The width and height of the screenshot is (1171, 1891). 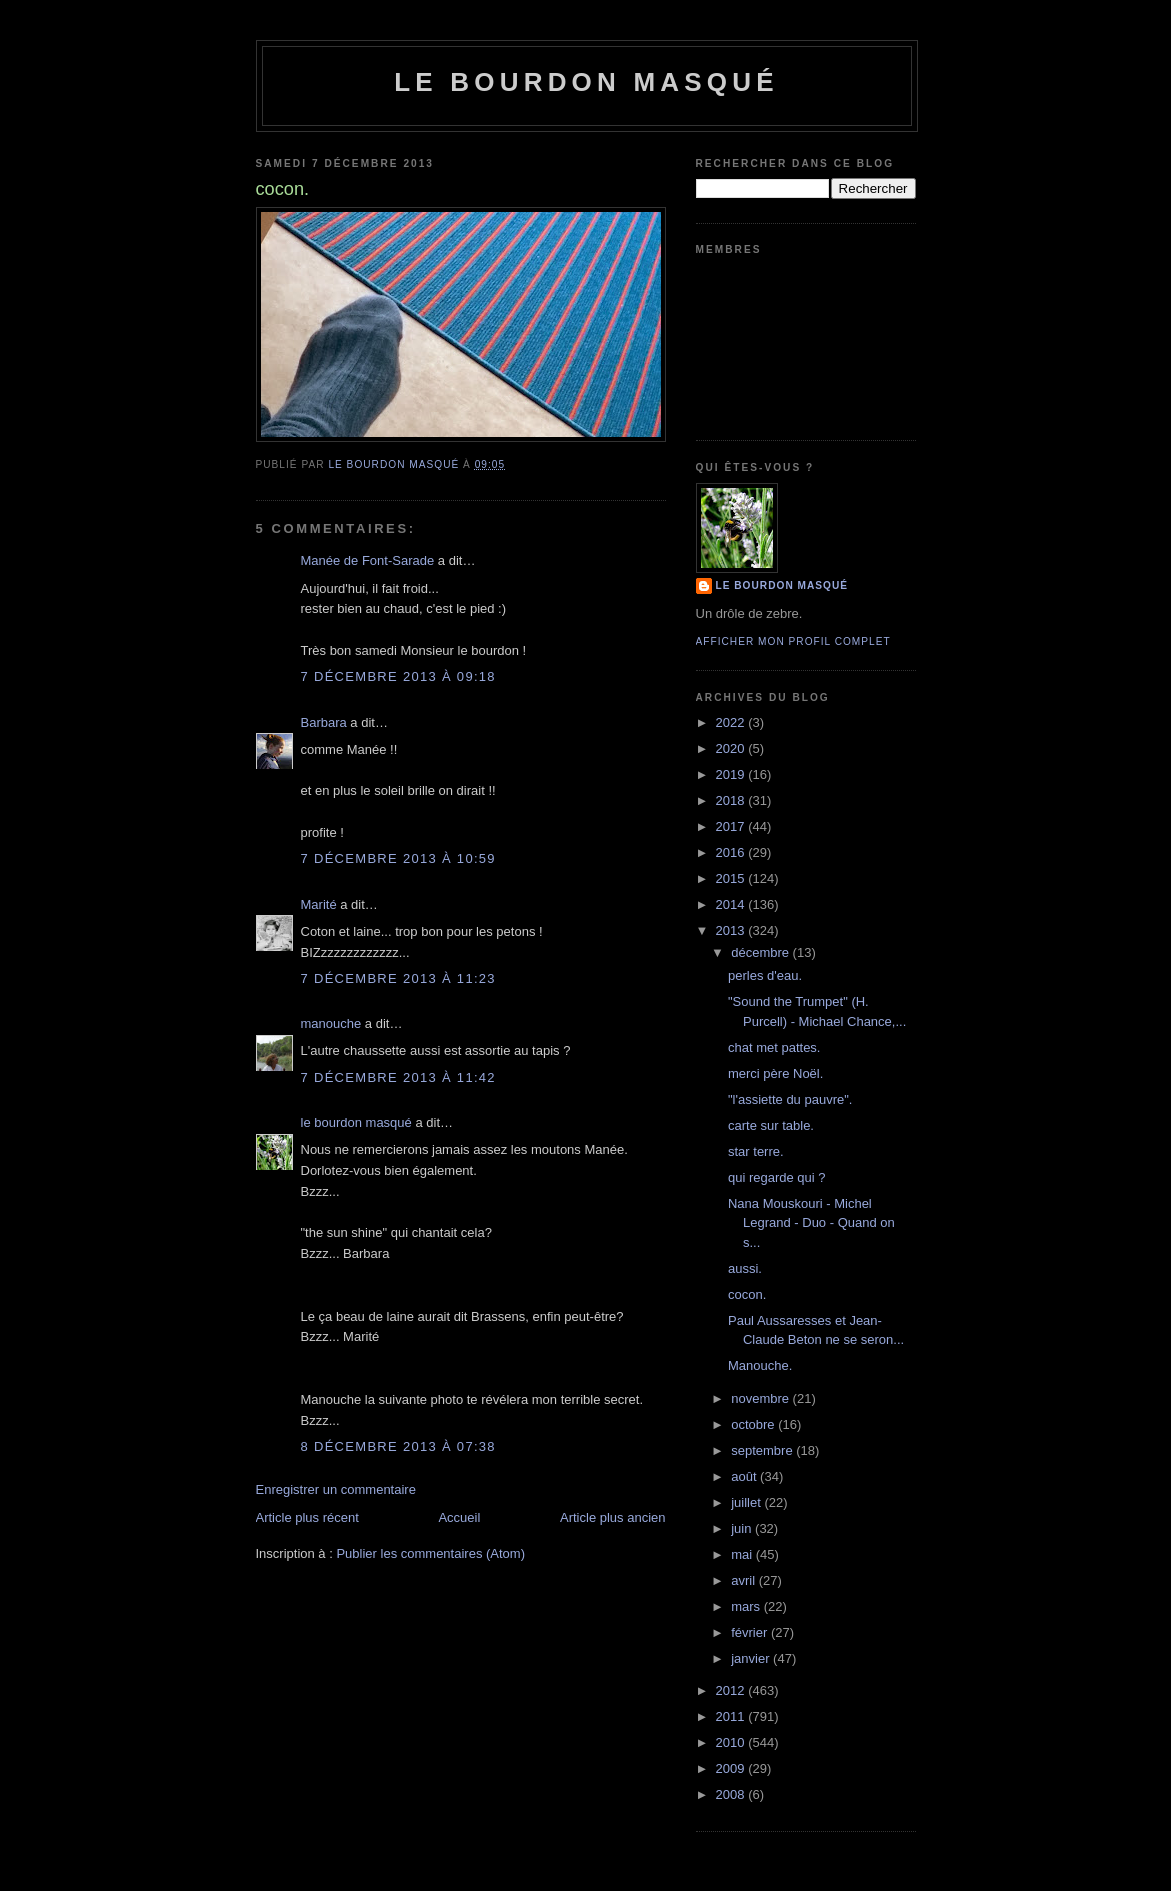 I want to click on manouche, so click(x=331, y=1023).